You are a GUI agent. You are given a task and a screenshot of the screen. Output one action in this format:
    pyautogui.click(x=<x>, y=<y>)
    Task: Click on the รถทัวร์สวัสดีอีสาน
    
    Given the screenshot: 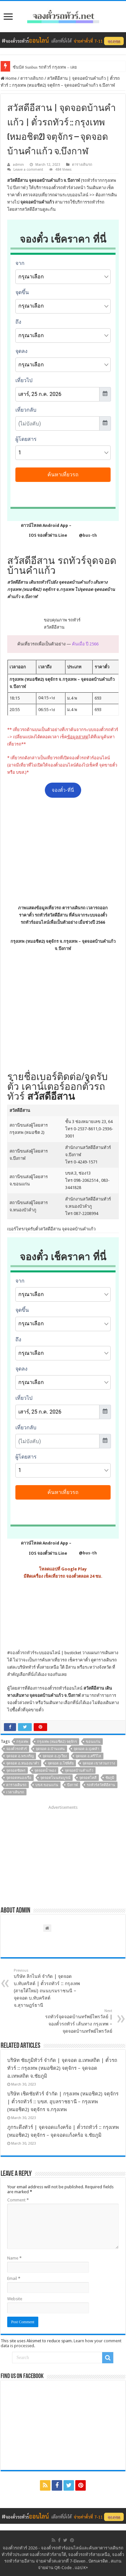 What is the action you would take?
    pyautogui.click(x=101, y=1785)
    